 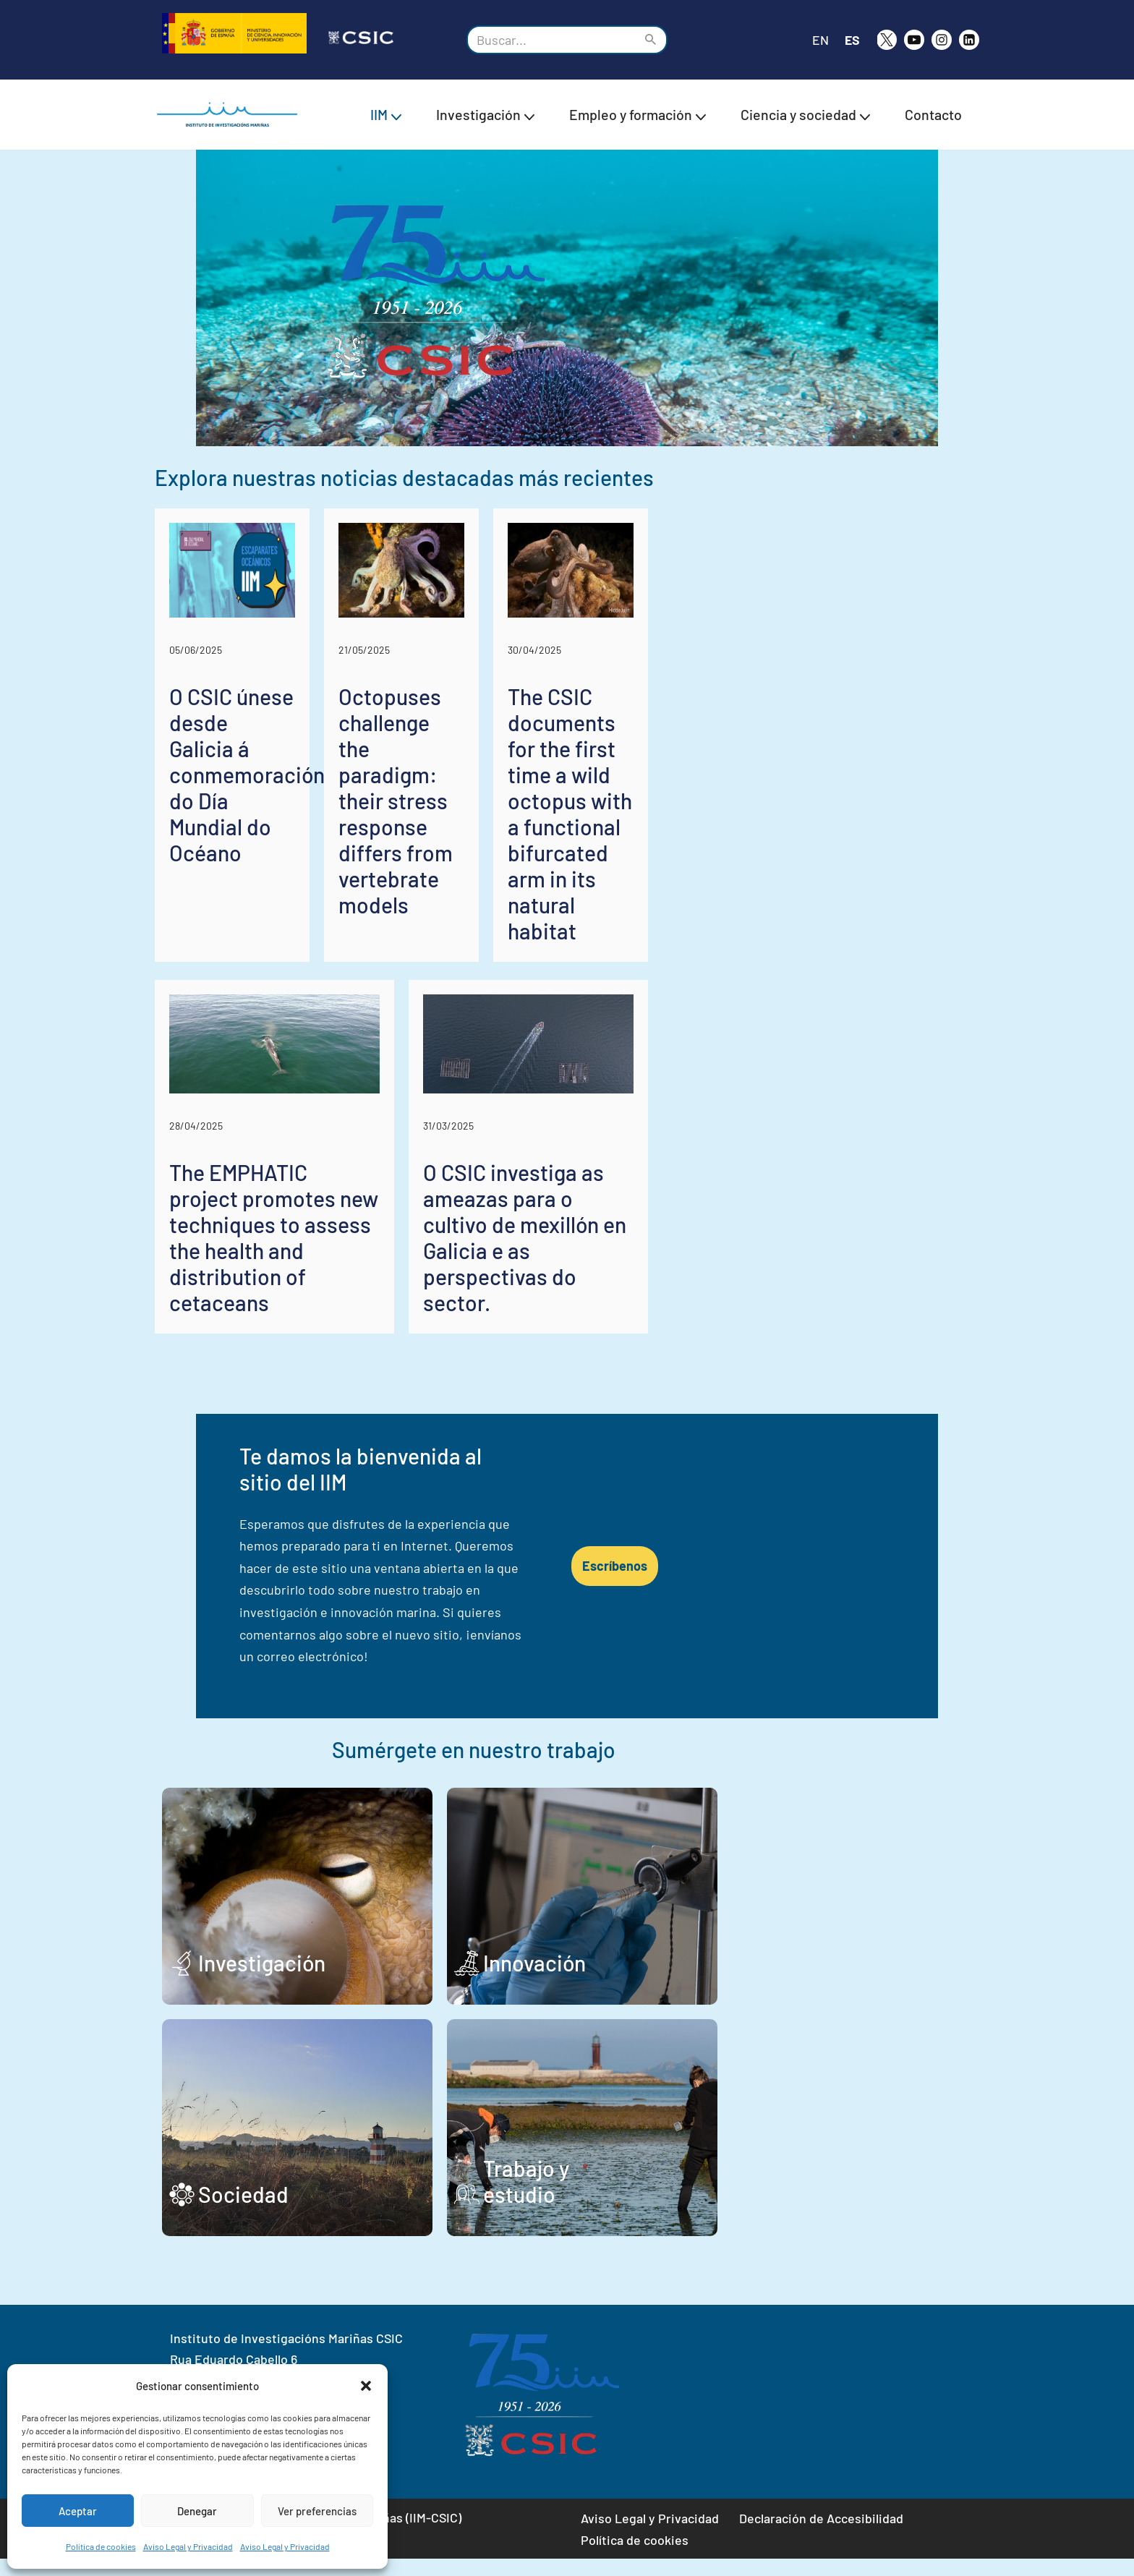 What do you see at coordinates (243, 2211) in the screenshot?
I see `Sociedad` at bounding box center [243, 2211].